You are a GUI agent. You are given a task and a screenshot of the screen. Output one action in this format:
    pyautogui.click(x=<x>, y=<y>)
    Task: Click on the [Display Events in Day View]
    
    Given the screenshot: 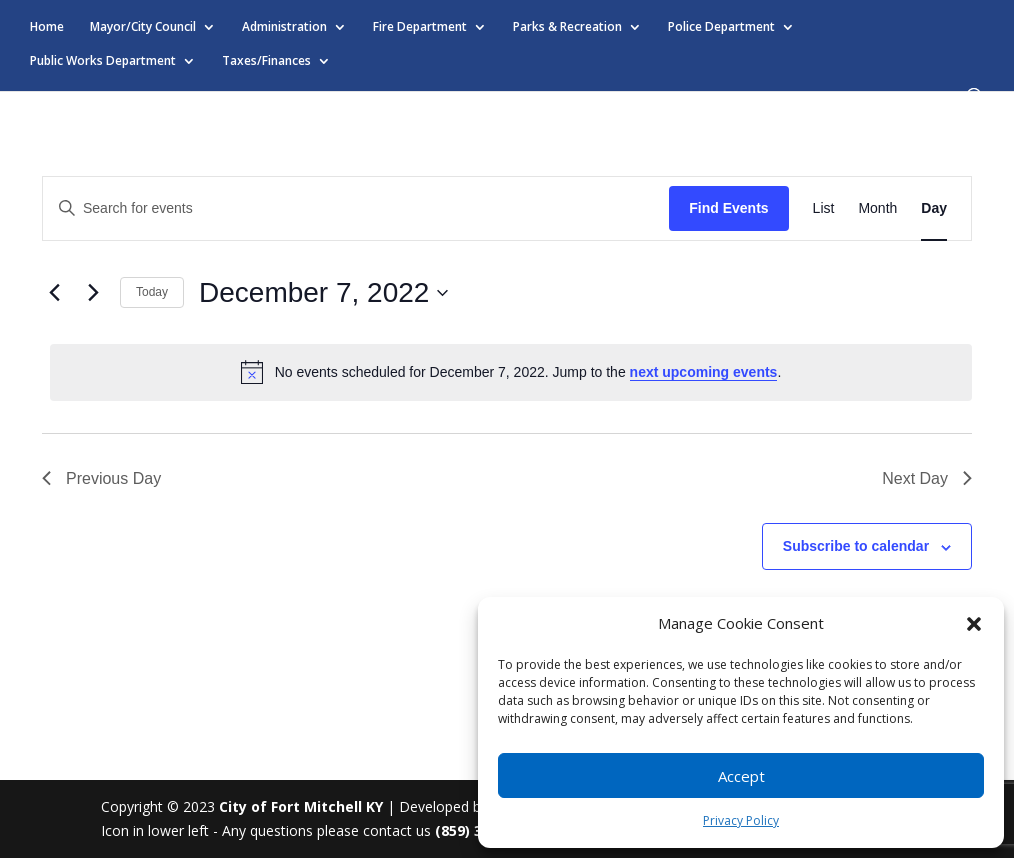 What is the action you would take?
    pyautogui.click(x=934, y=208)
    